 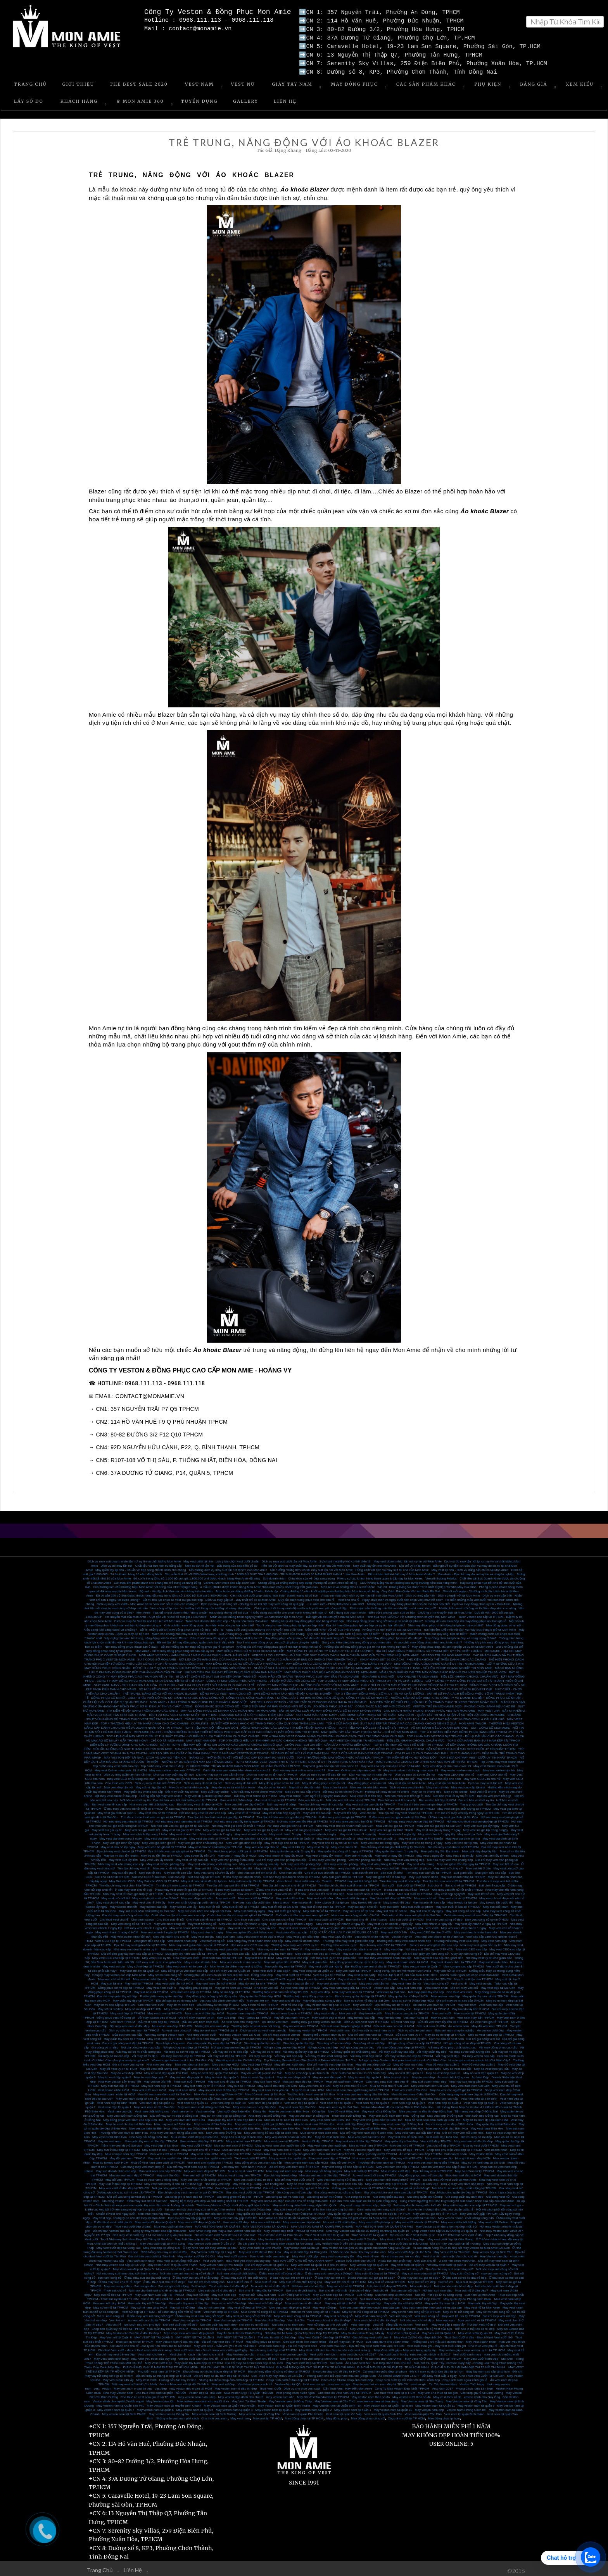 I want to click on Vải may veston cao cấp tại TPHCM, so click(x=409, y=2053).